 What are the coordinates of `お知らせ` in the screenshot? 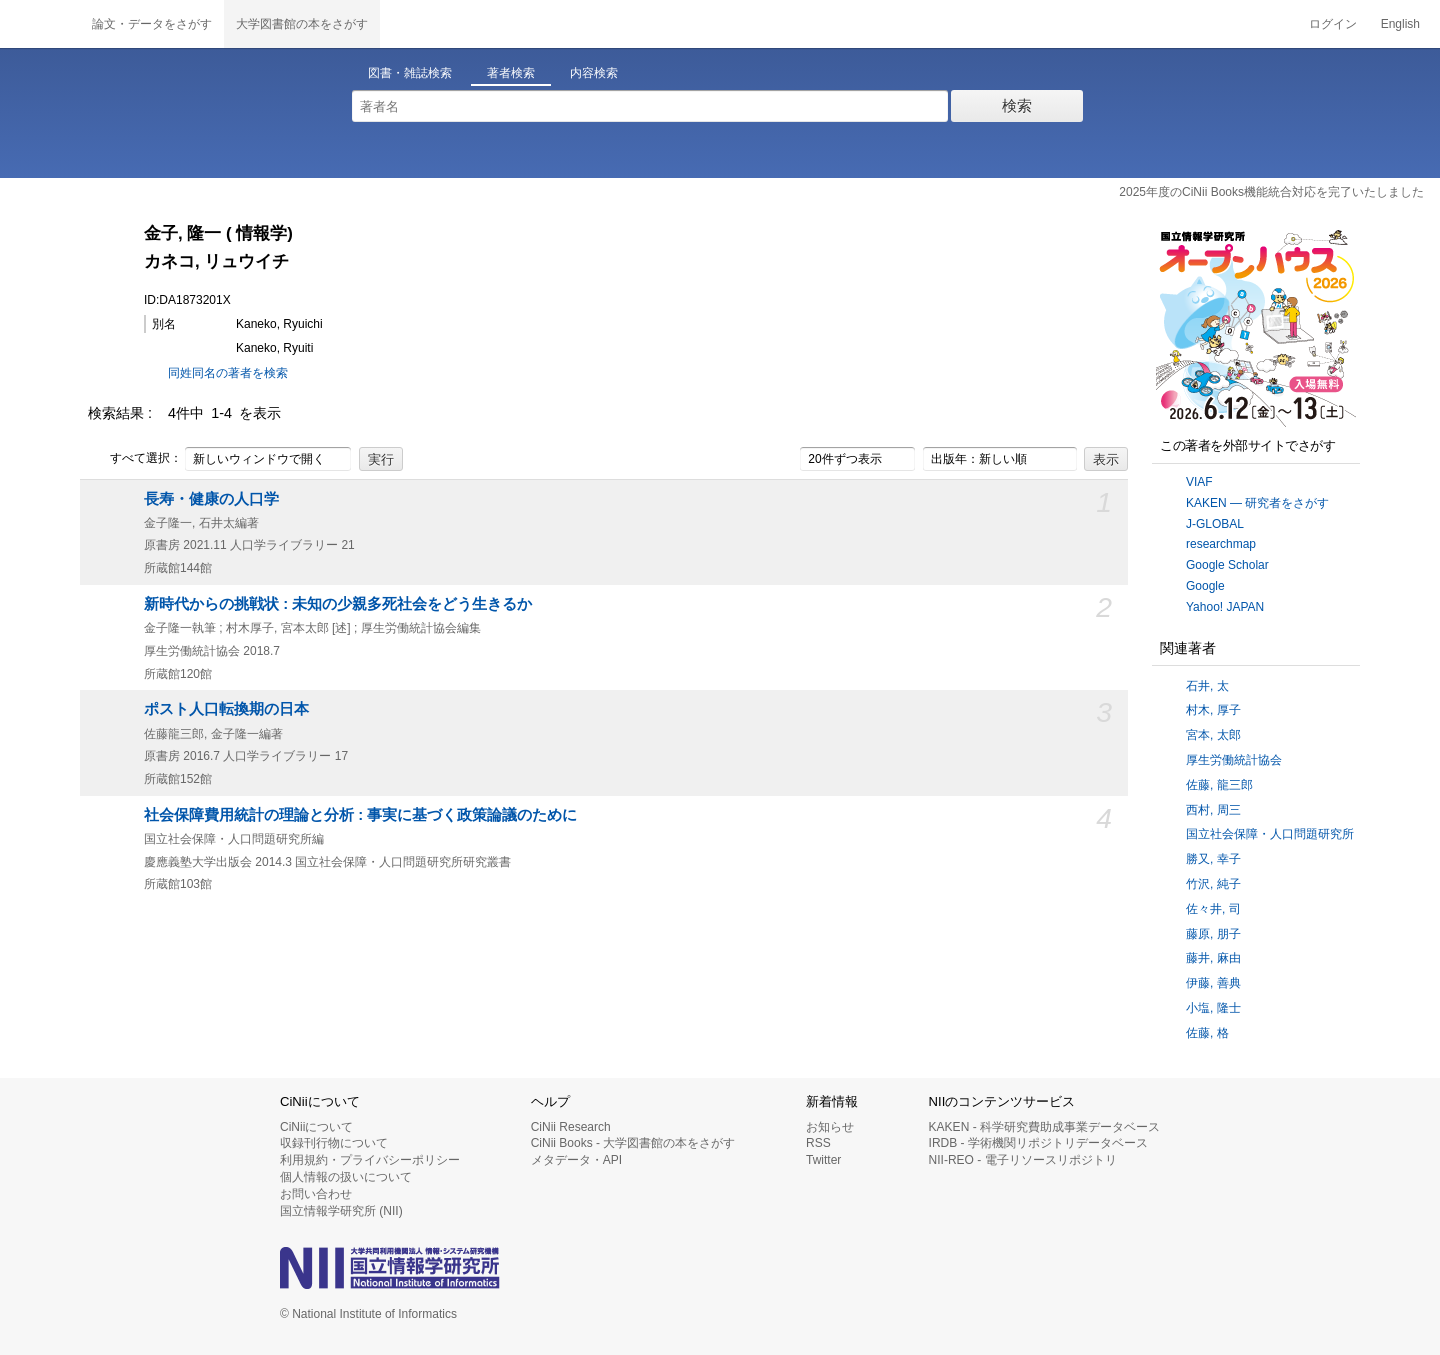 It's located at (830, 1127).